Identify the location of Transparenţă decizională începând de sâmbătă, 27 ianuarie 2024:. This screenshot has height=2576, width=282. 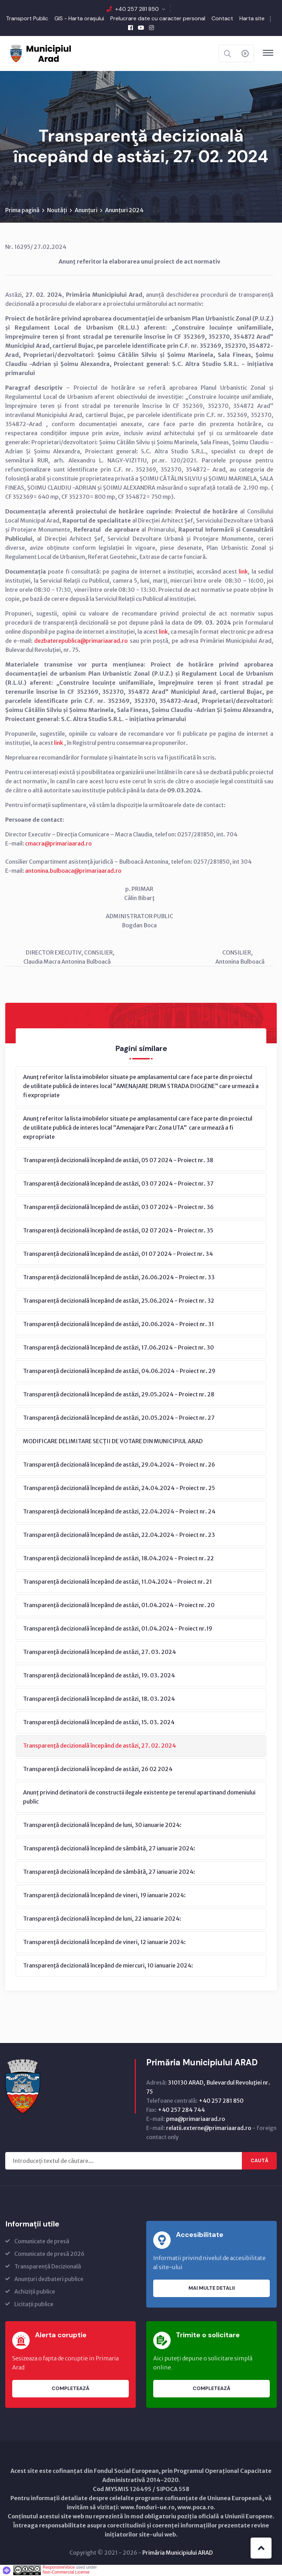
(109, 1848).